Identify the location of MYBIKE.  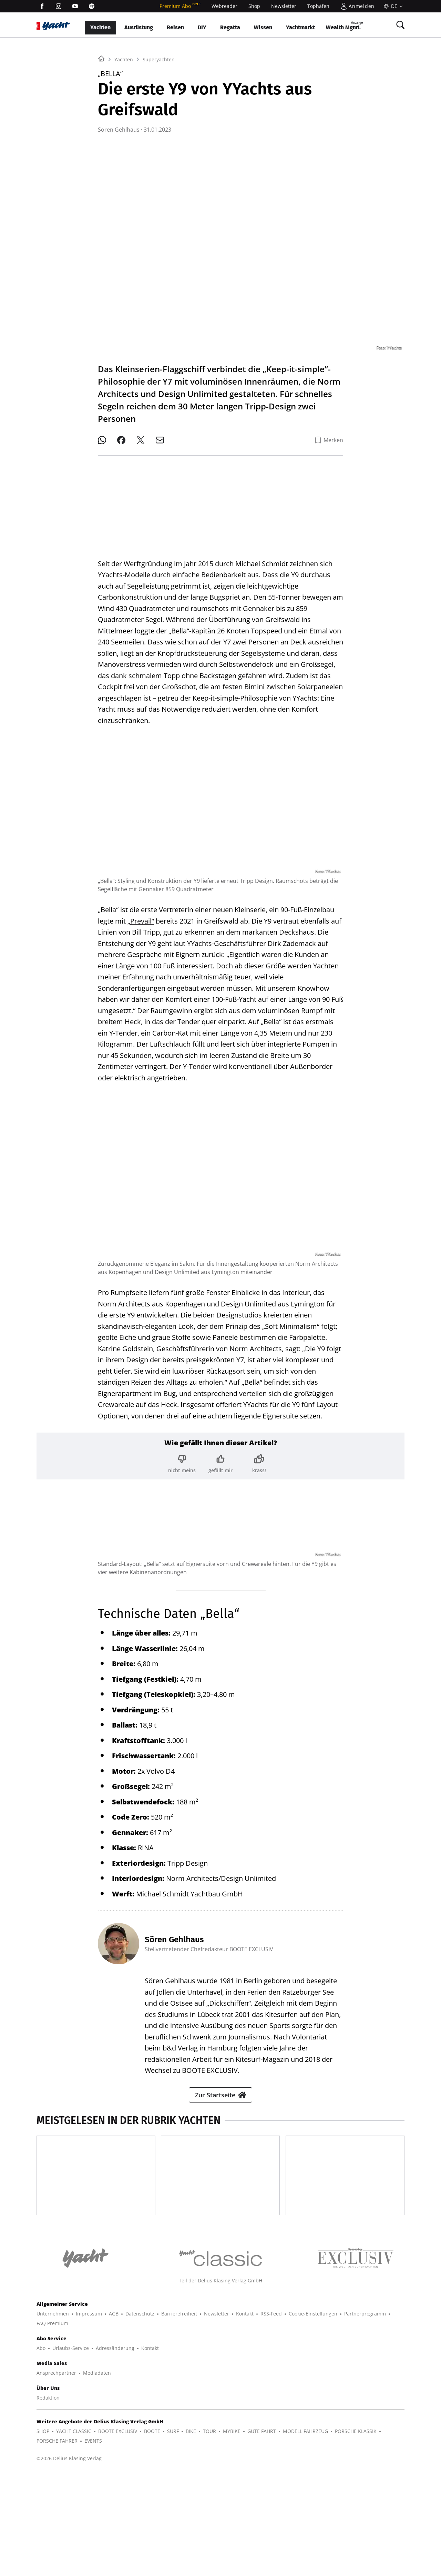
(231, 2534).